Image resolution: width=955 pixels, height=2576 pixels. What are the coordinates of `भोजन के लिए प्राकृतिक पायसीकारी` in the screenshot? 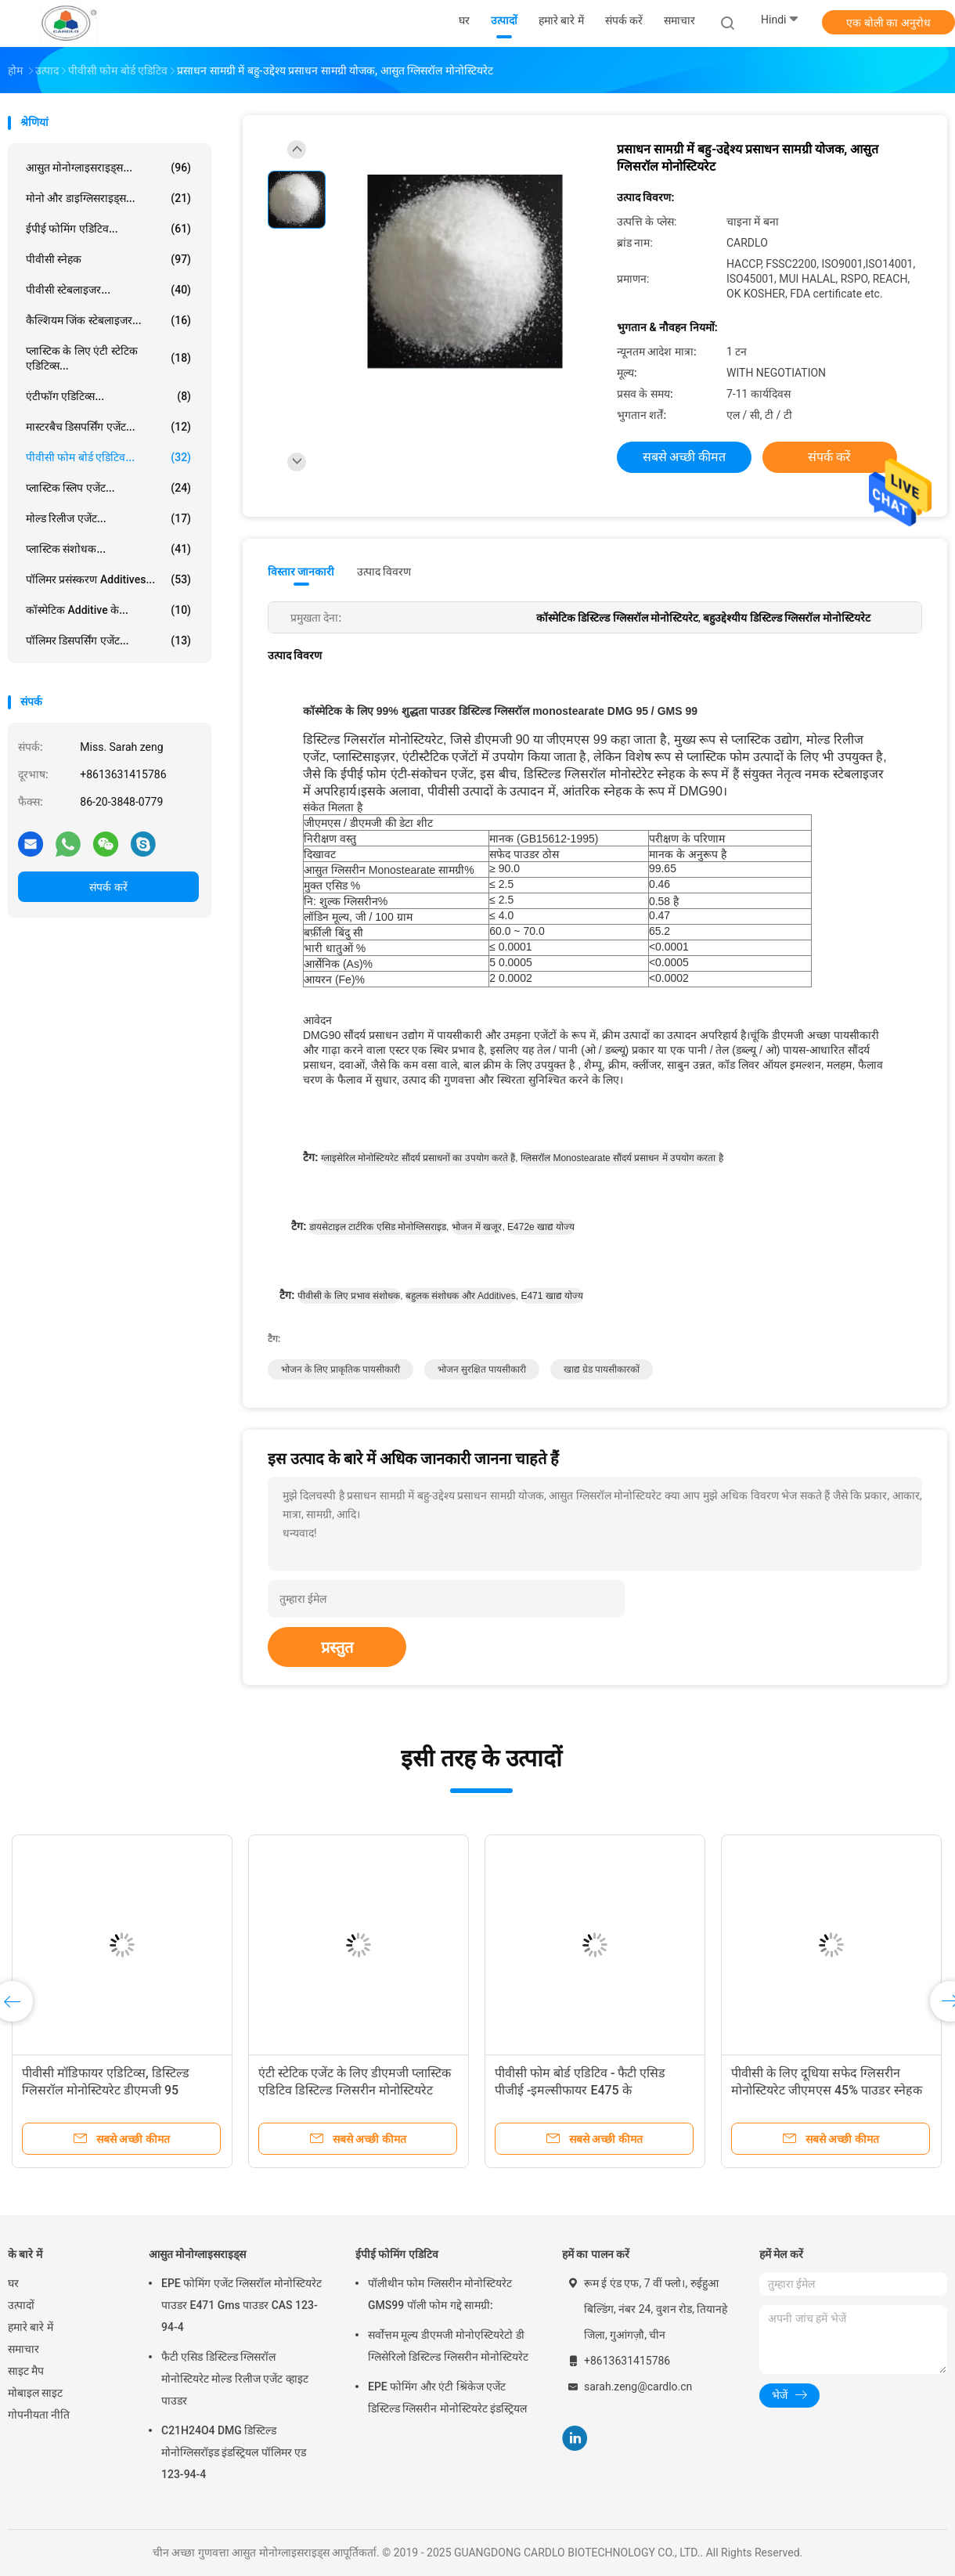 It's located at (340, 1369).